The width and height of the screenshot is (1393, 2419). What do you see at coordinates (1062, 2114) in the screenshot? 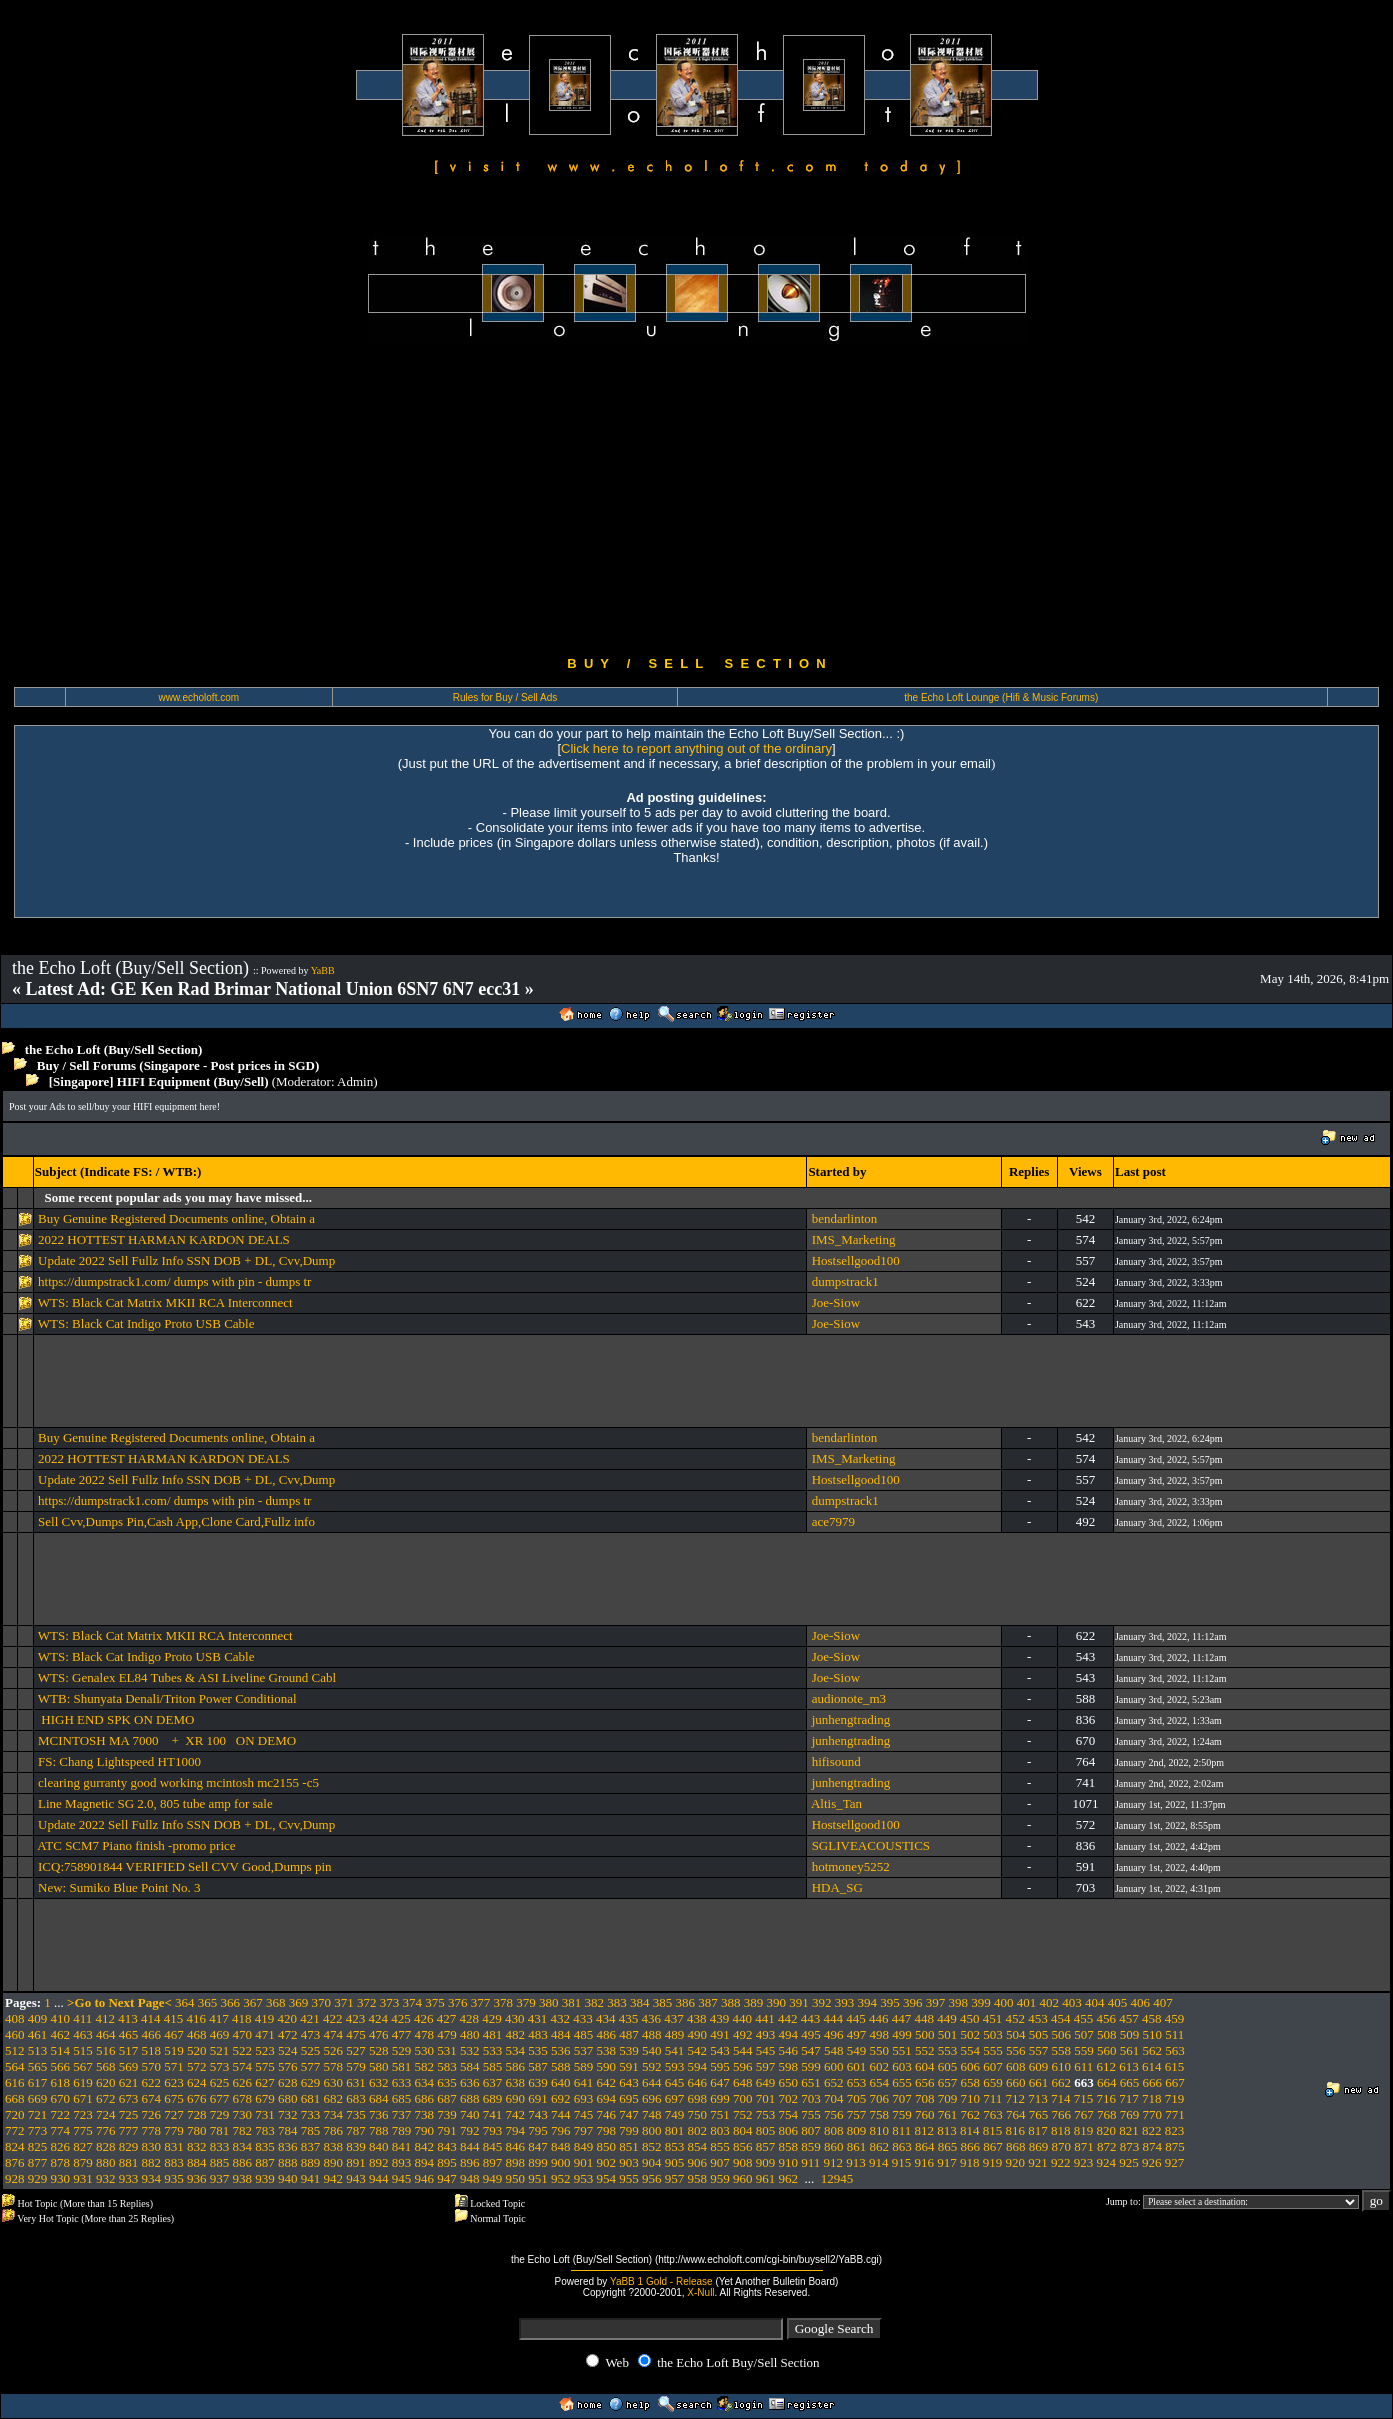
I see `766` at bounding box center [1062, 2114].